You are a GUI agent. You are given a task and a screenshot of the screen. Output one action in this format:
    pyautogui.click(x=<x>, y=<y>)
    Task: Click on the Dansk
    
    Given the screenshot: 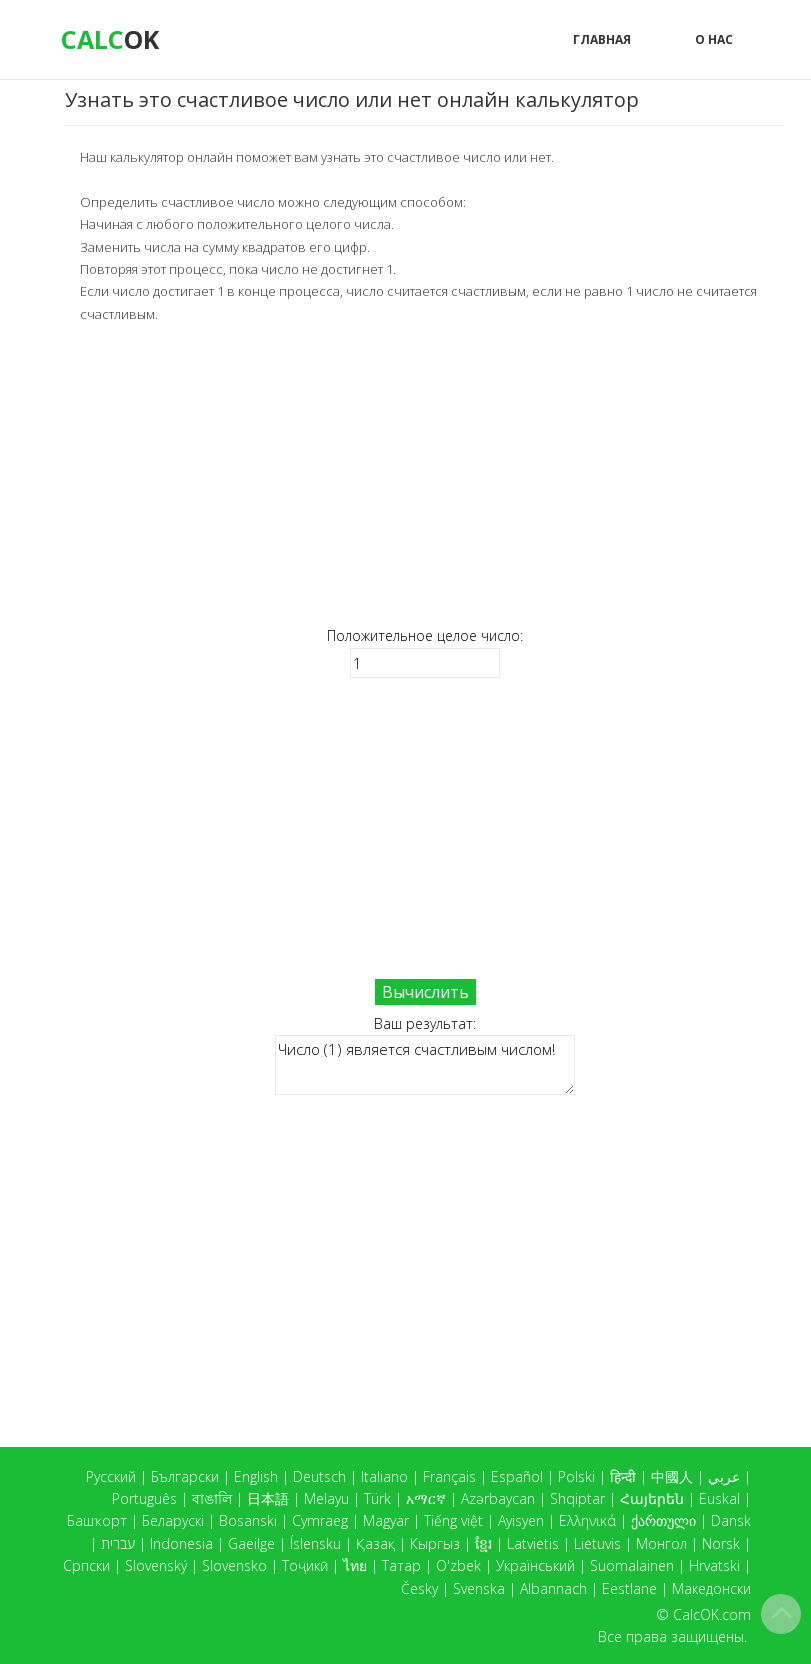 What is the action you would take?
    pyautogui.click(x=731, y=1520)
    